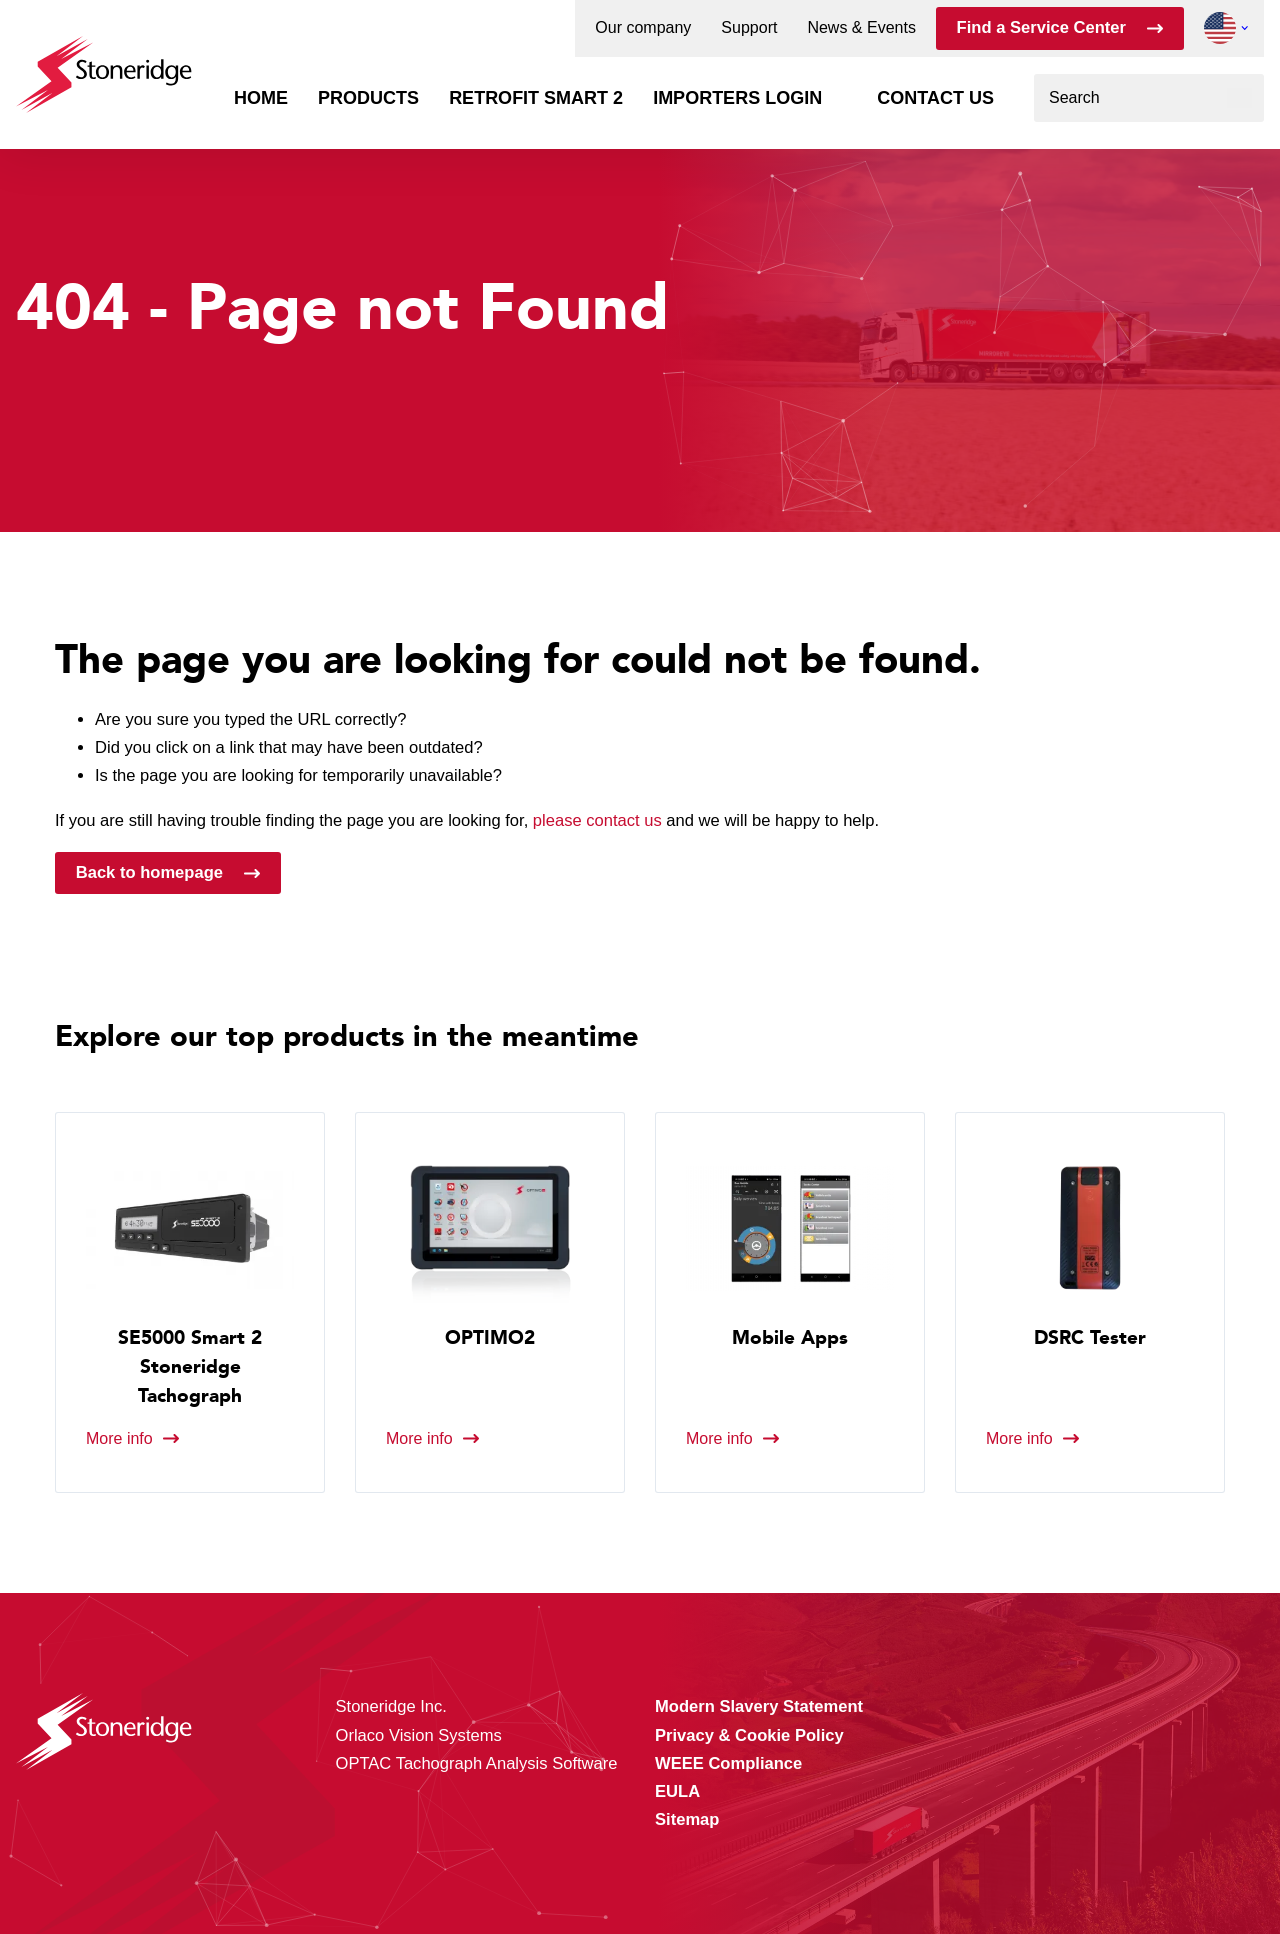 Image resolution: width=1280 pixels, height=1934 pixels. I want to click on Support, so click(749, 28).